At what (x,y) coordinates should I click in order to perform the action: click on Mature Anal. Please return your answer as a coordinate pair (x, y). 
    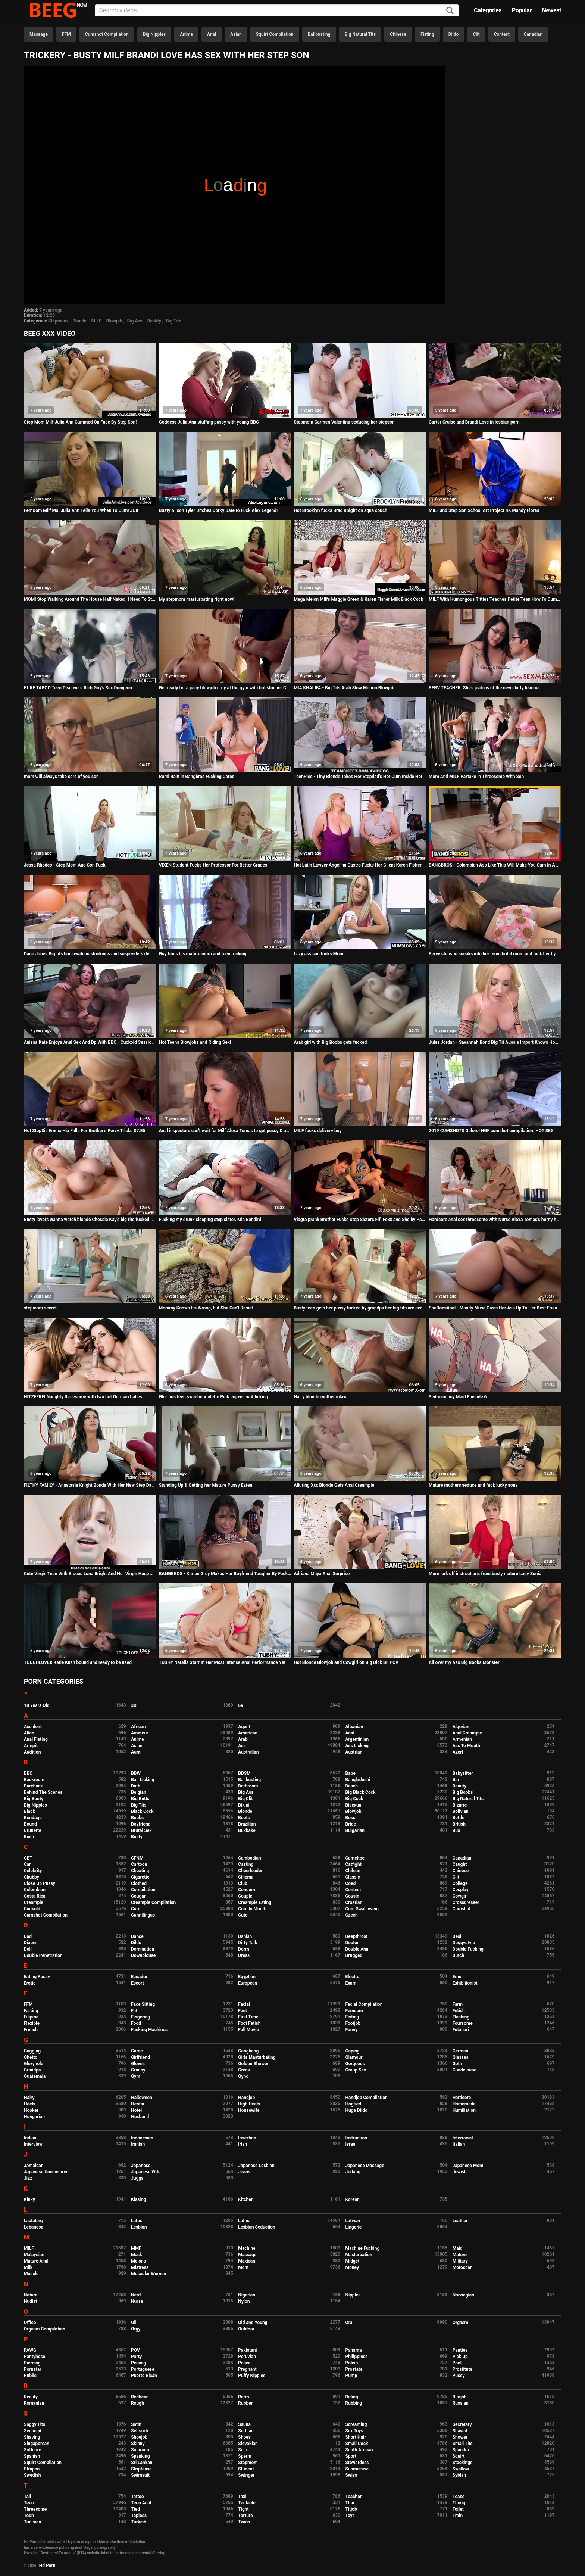
    Looking at the image, I should click on (36, 2261).